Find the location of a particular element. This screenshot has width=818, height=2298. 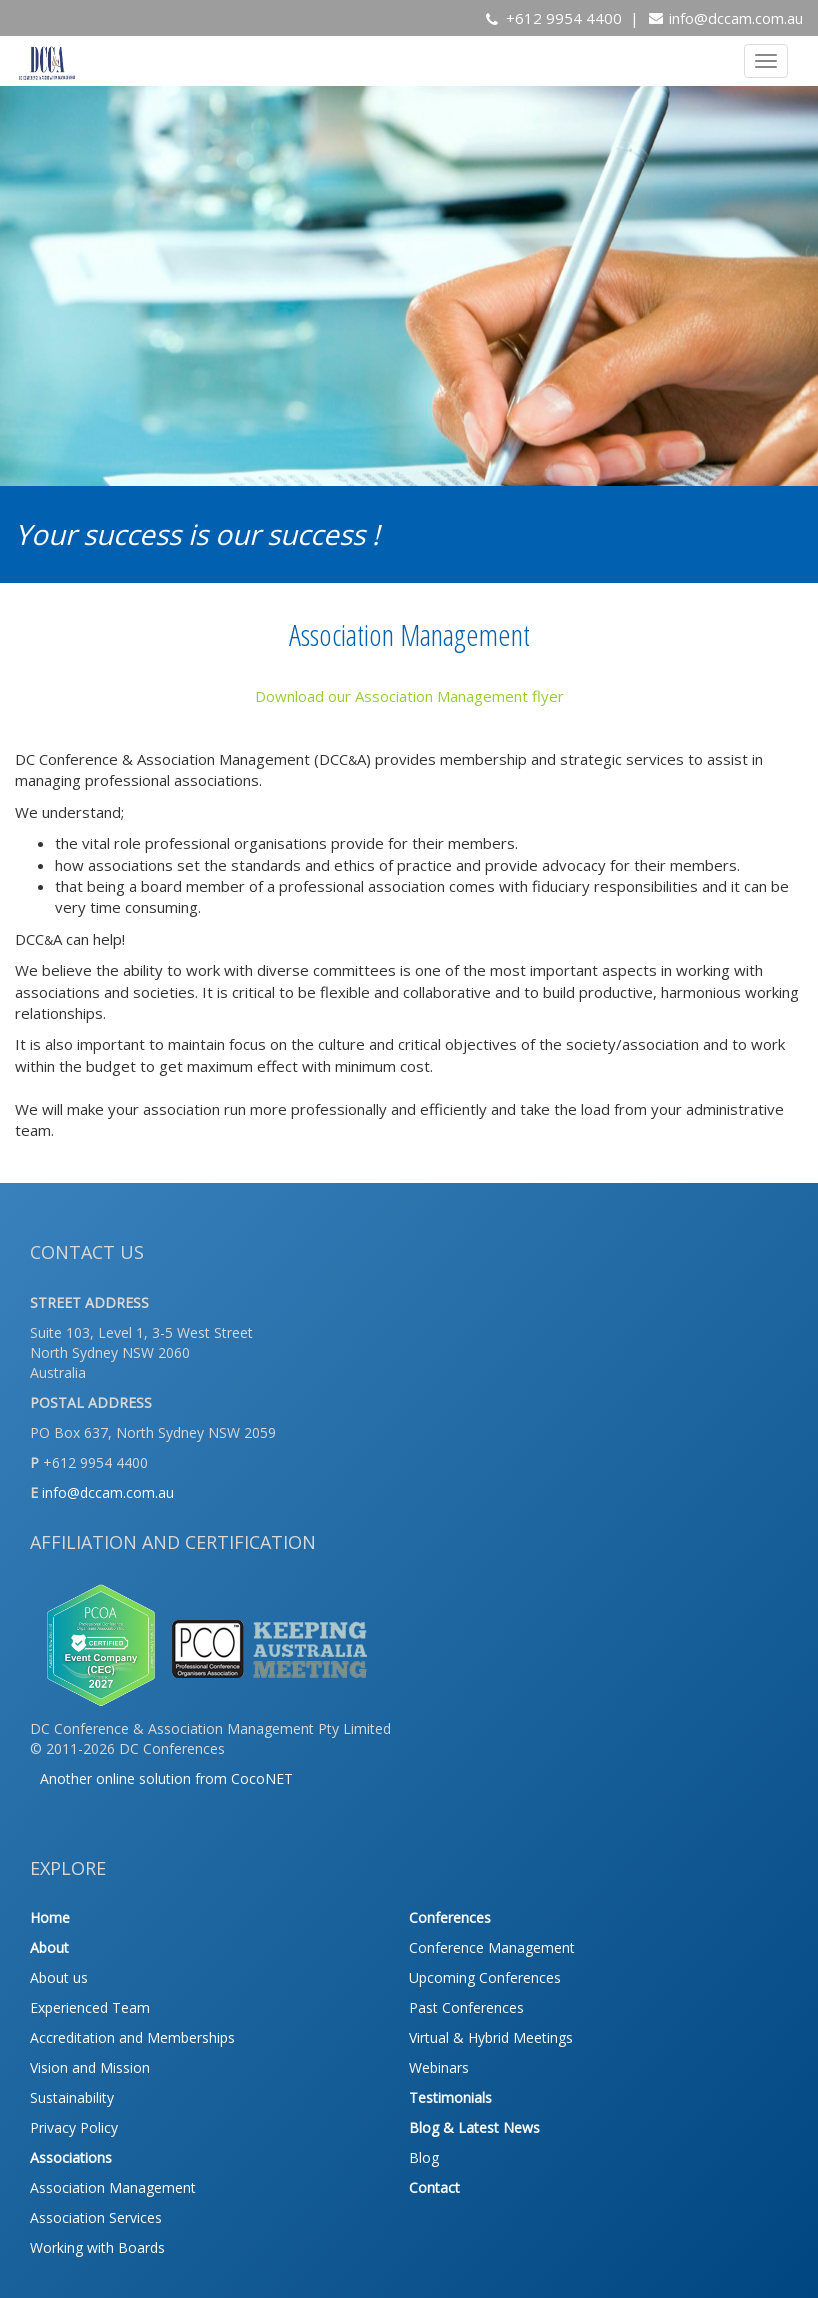

Another online solution from CocoNET is located at coordinates (166, 1778).